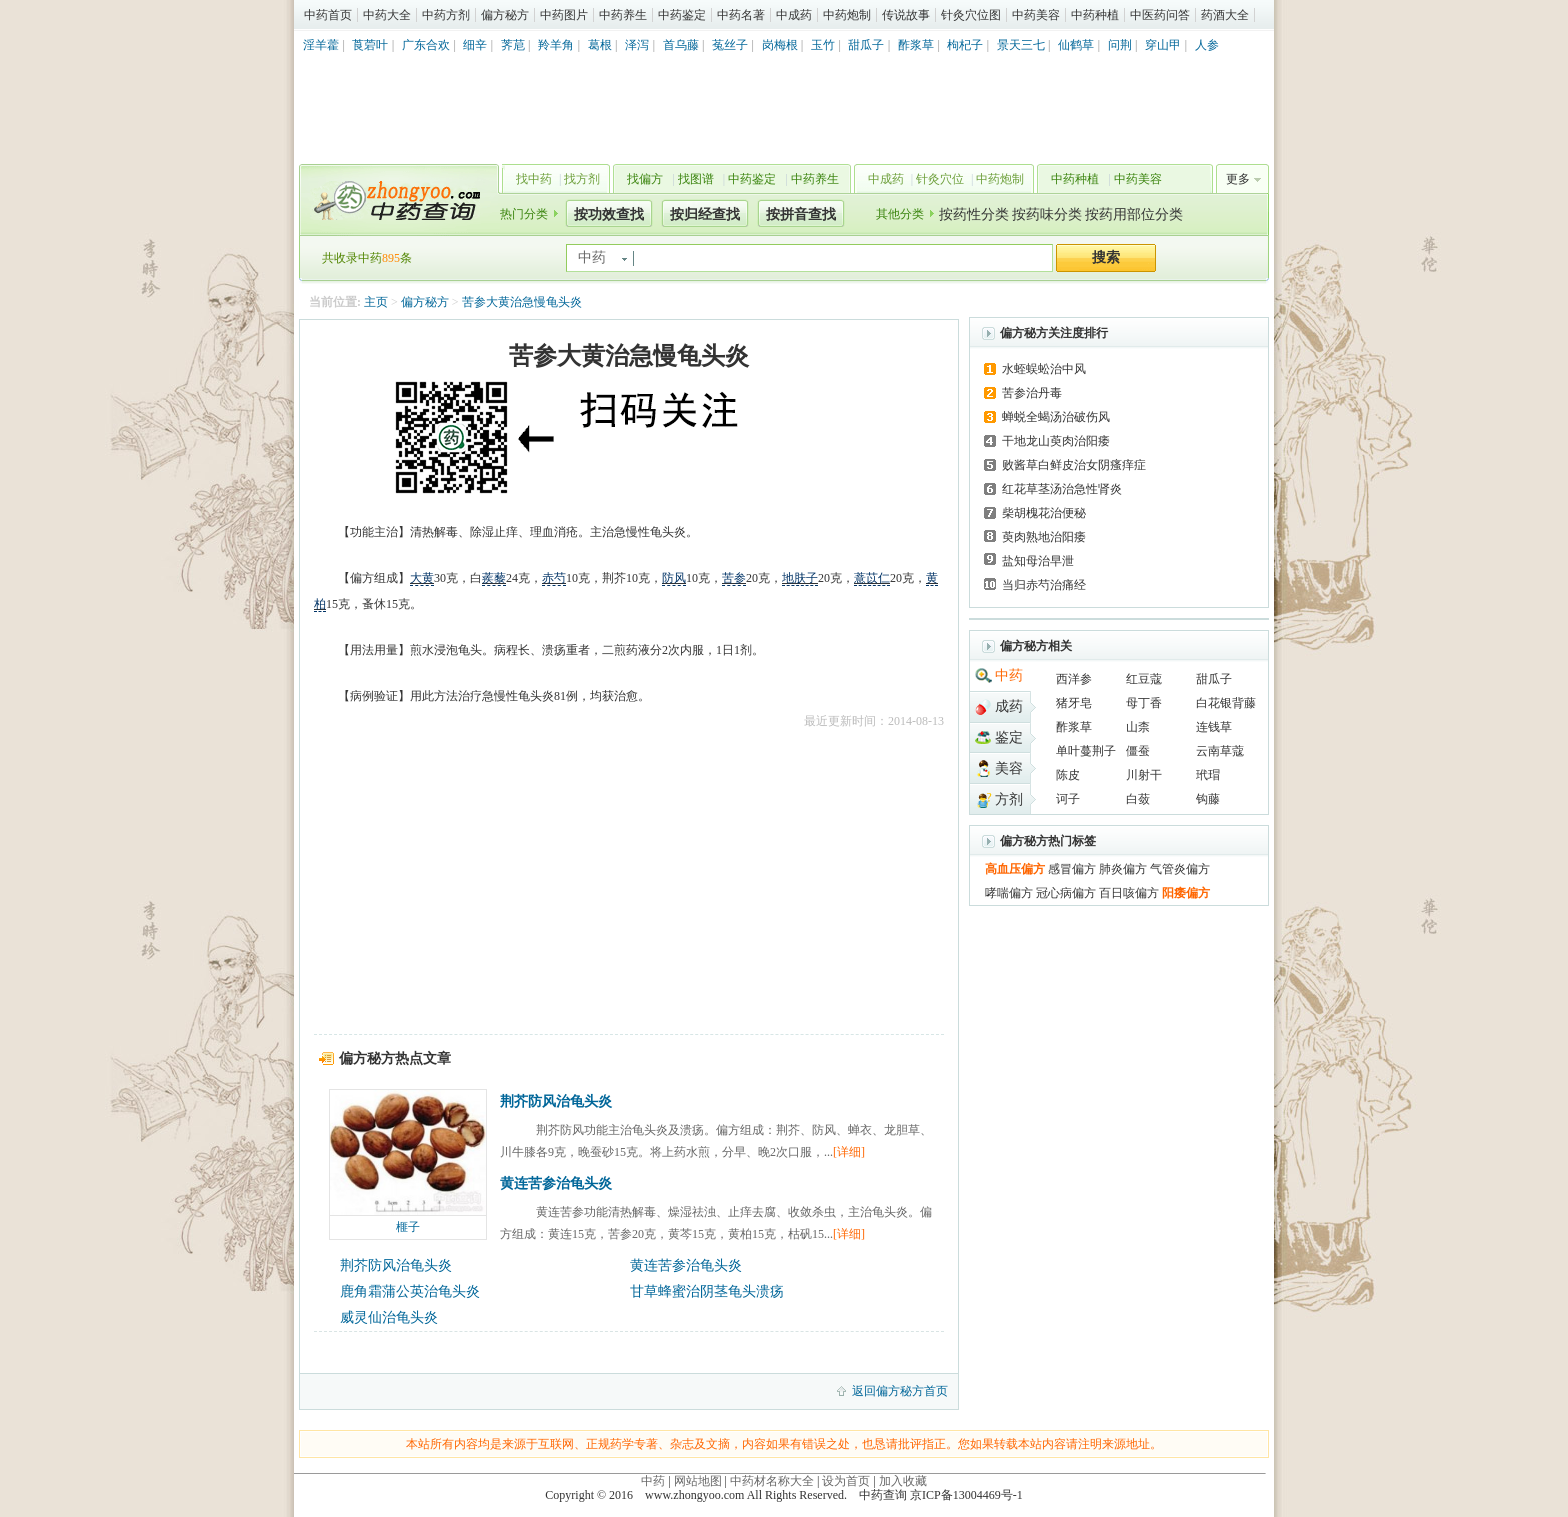 The image size is (1568, 1517). What do you see at coordinates (410, 1291) in the screenshot?
I see `鹿角霜蒲公英治龟头炎` at bounding box center [410, 1291].